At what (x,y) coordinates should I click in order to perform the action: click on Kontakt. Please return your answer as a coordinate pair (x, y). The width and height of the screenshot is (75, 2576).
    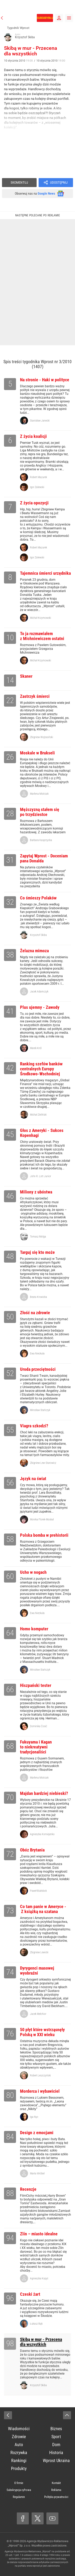
    Looking at the image, I should click on (56, 2482).